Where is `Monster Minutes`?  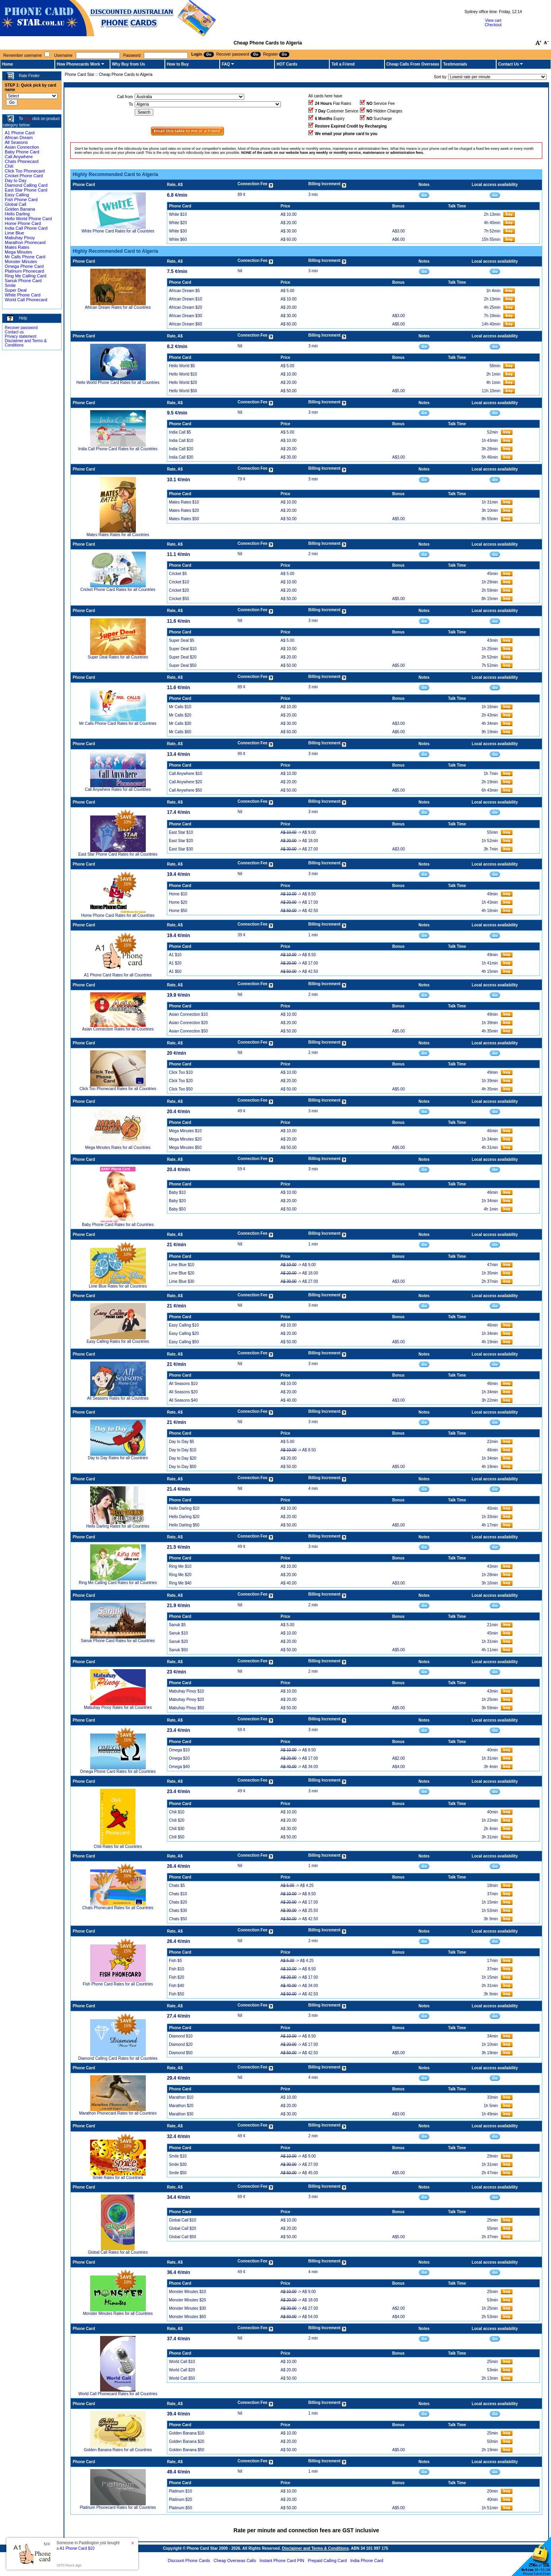
Monster Minutes is located at coordinates (21, 261).